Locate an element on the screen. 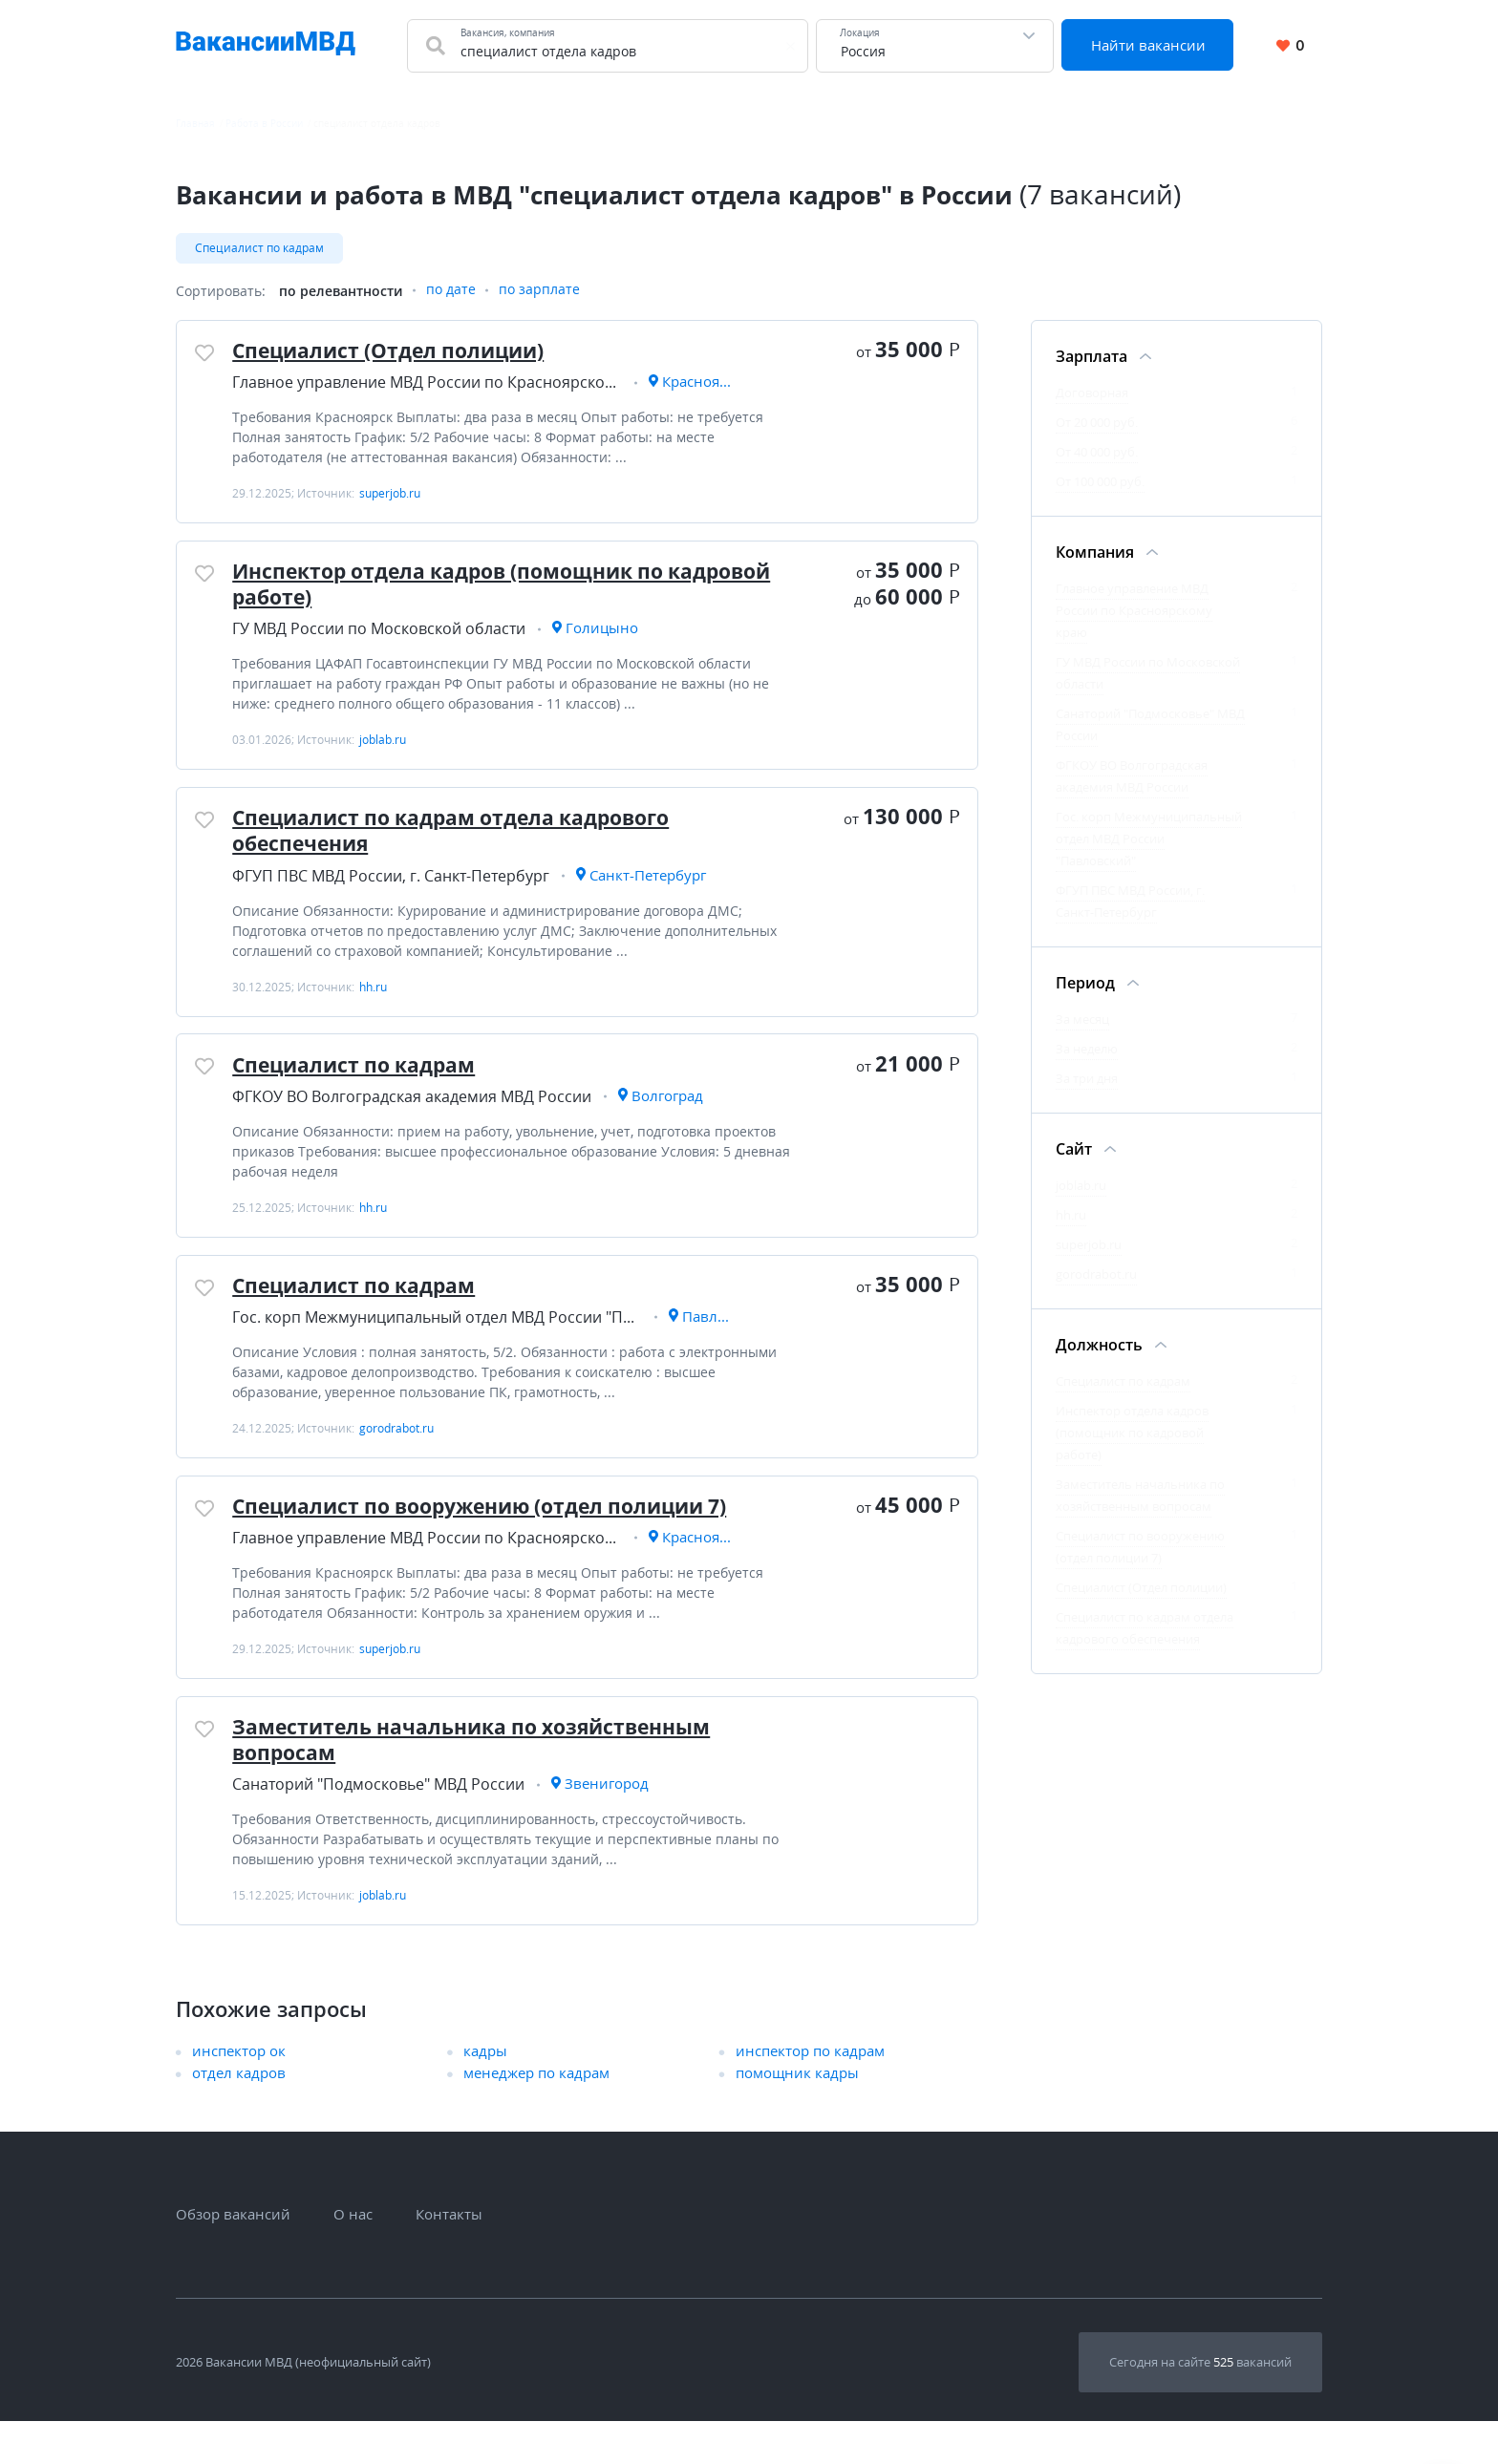  Главное управление МВД России по Красноярскому краю is located at coordinates (1134, 612).